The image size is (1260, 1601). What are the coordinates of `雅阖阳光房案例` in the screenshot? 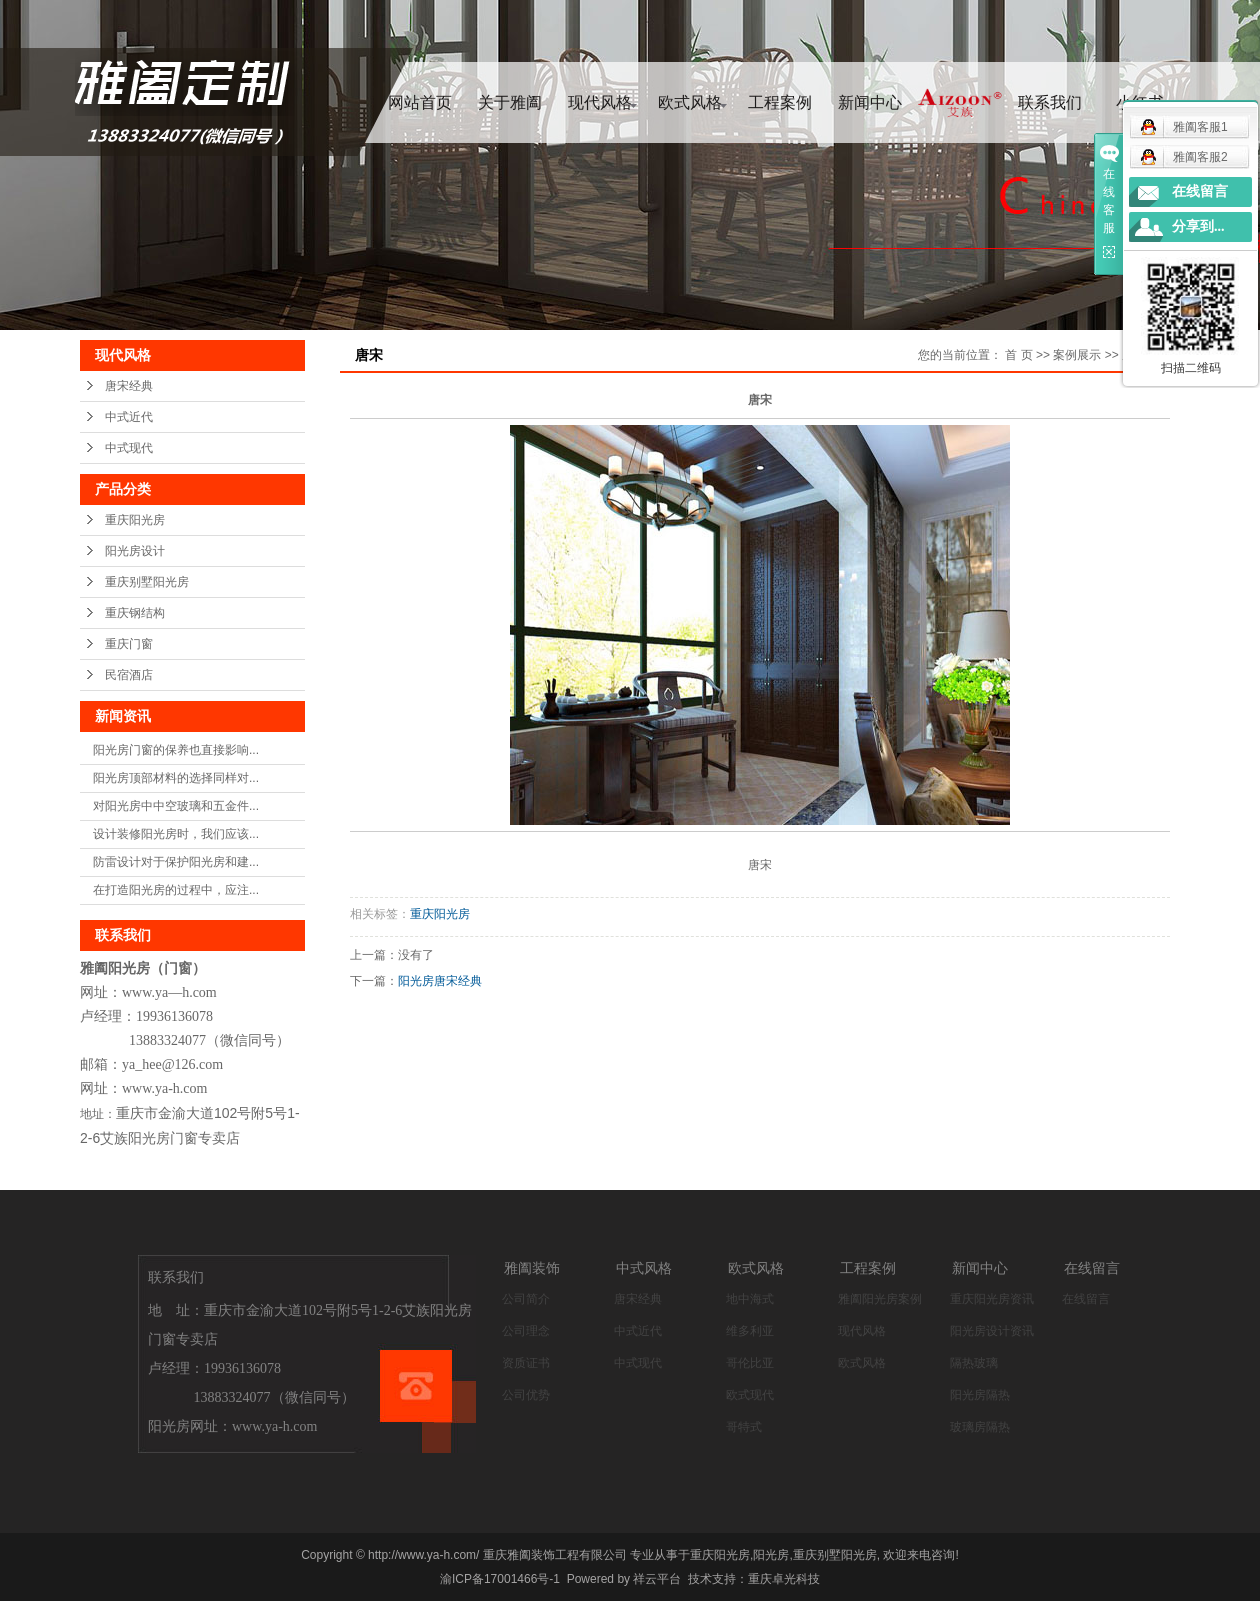 It's located at (880, 1299).